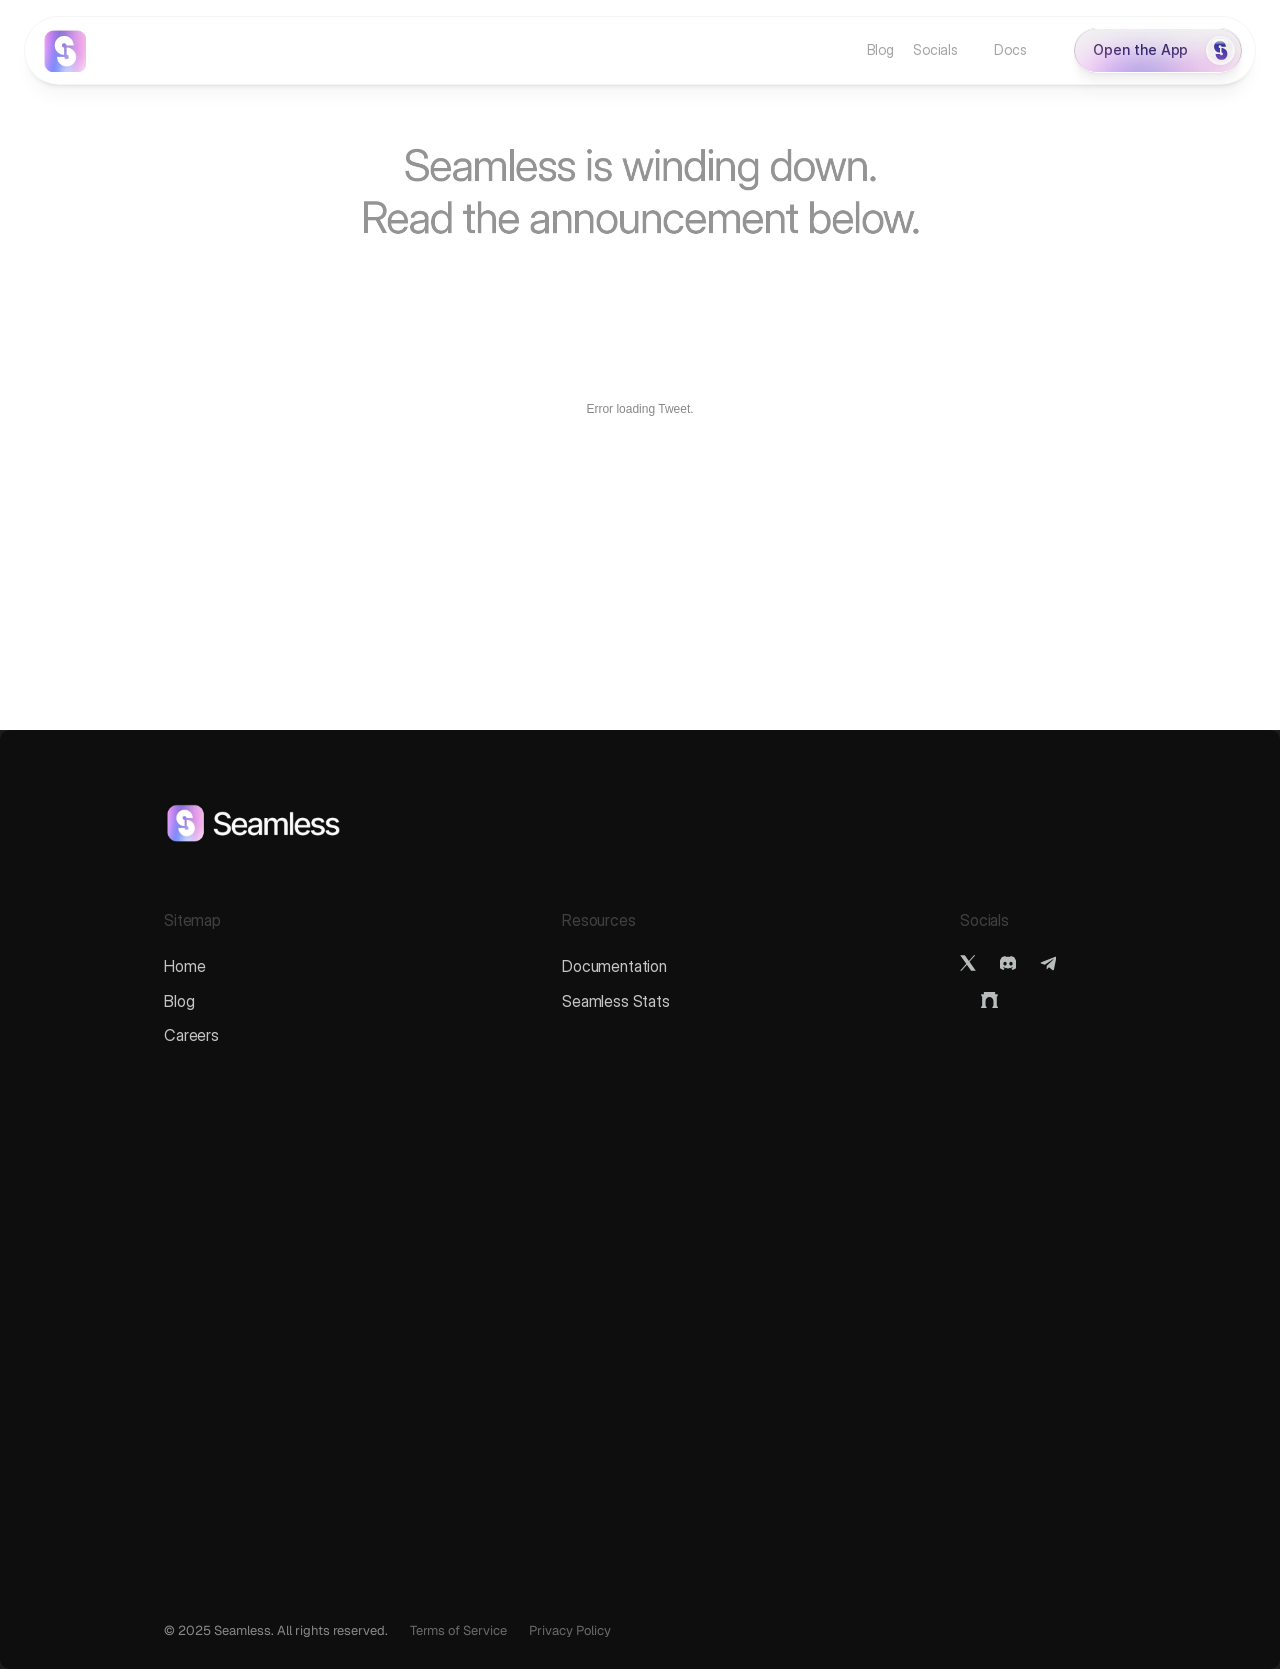  Describe the element at coordinates (616, 1001) in the screenshot. I see `Seamless Stats` at that location.